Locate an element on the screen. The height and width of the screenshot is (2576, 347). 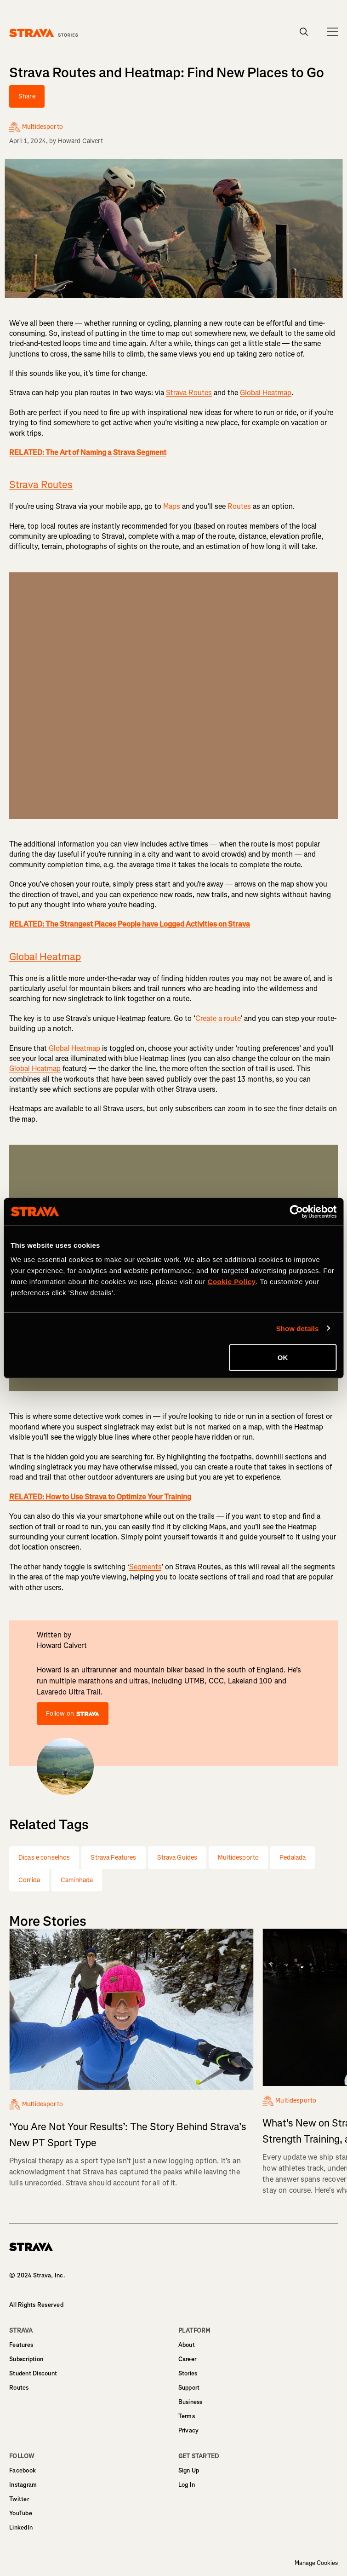
Caminhada is located at coordinates (77, 1880).